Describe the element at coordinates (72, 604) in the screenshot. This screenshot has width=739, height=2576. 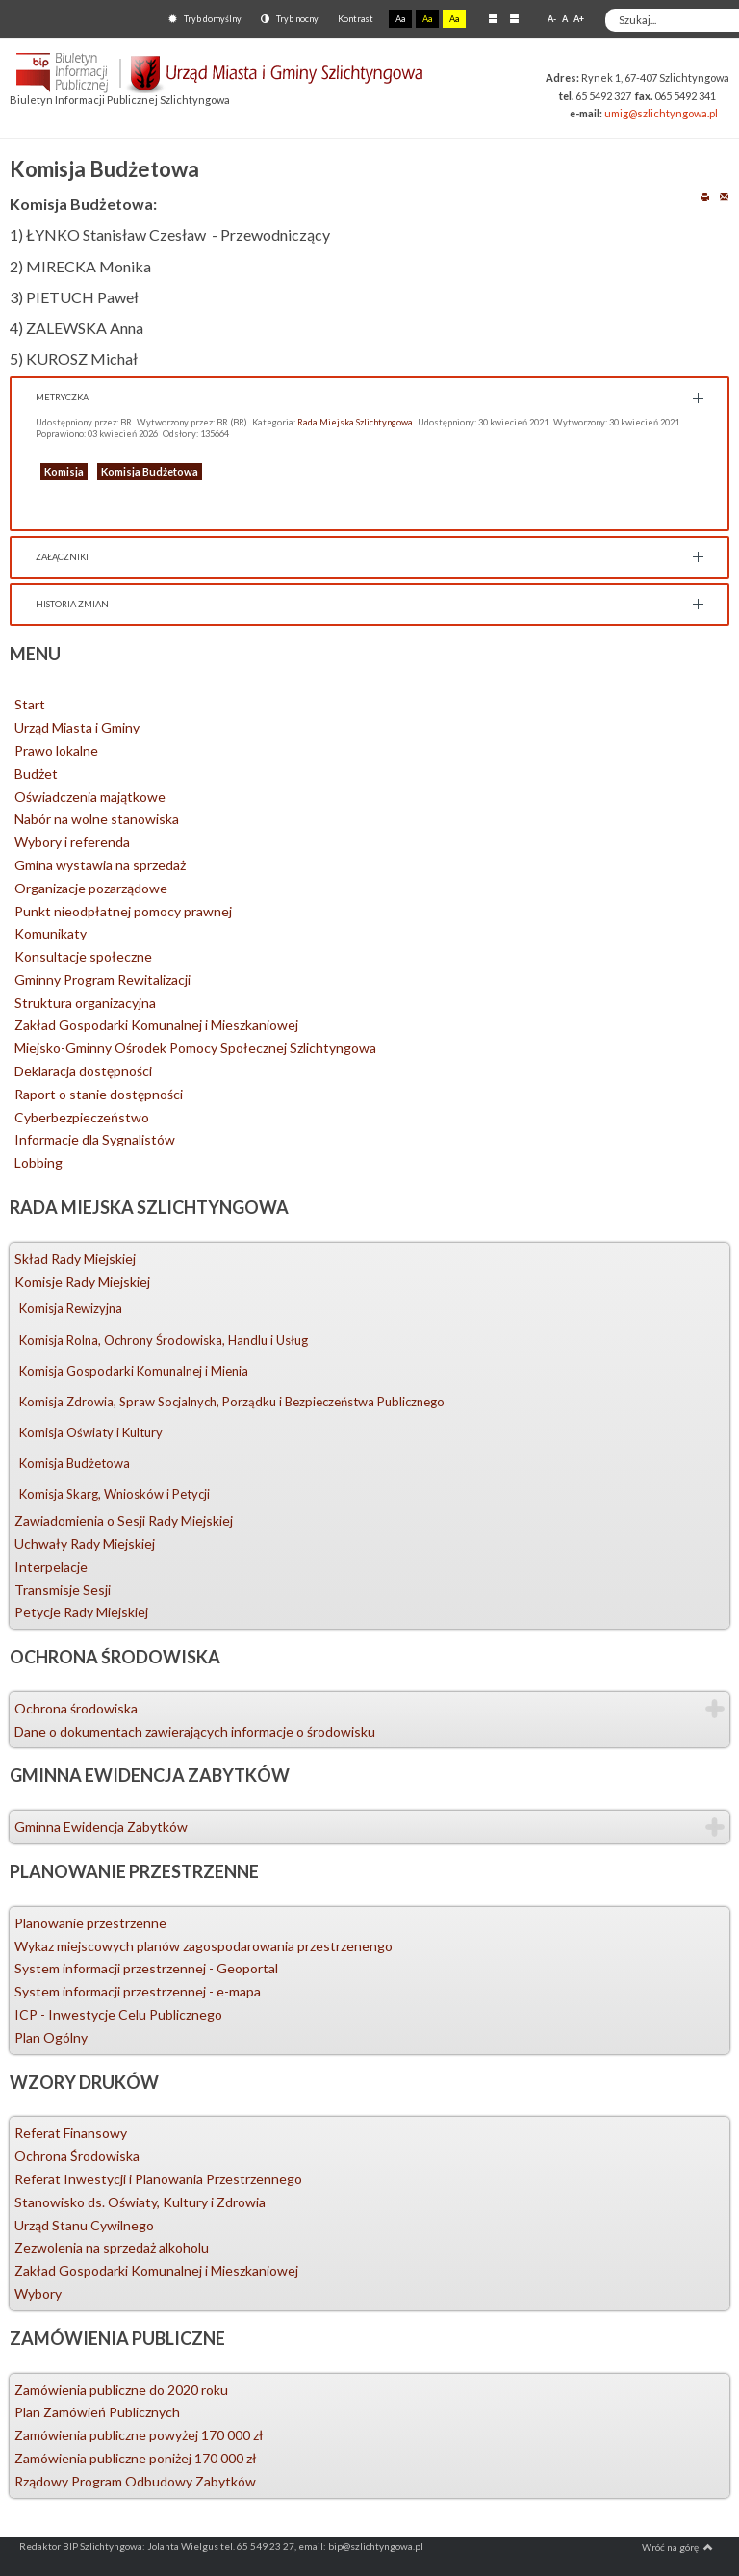
I see `Historia zmian` at that location.